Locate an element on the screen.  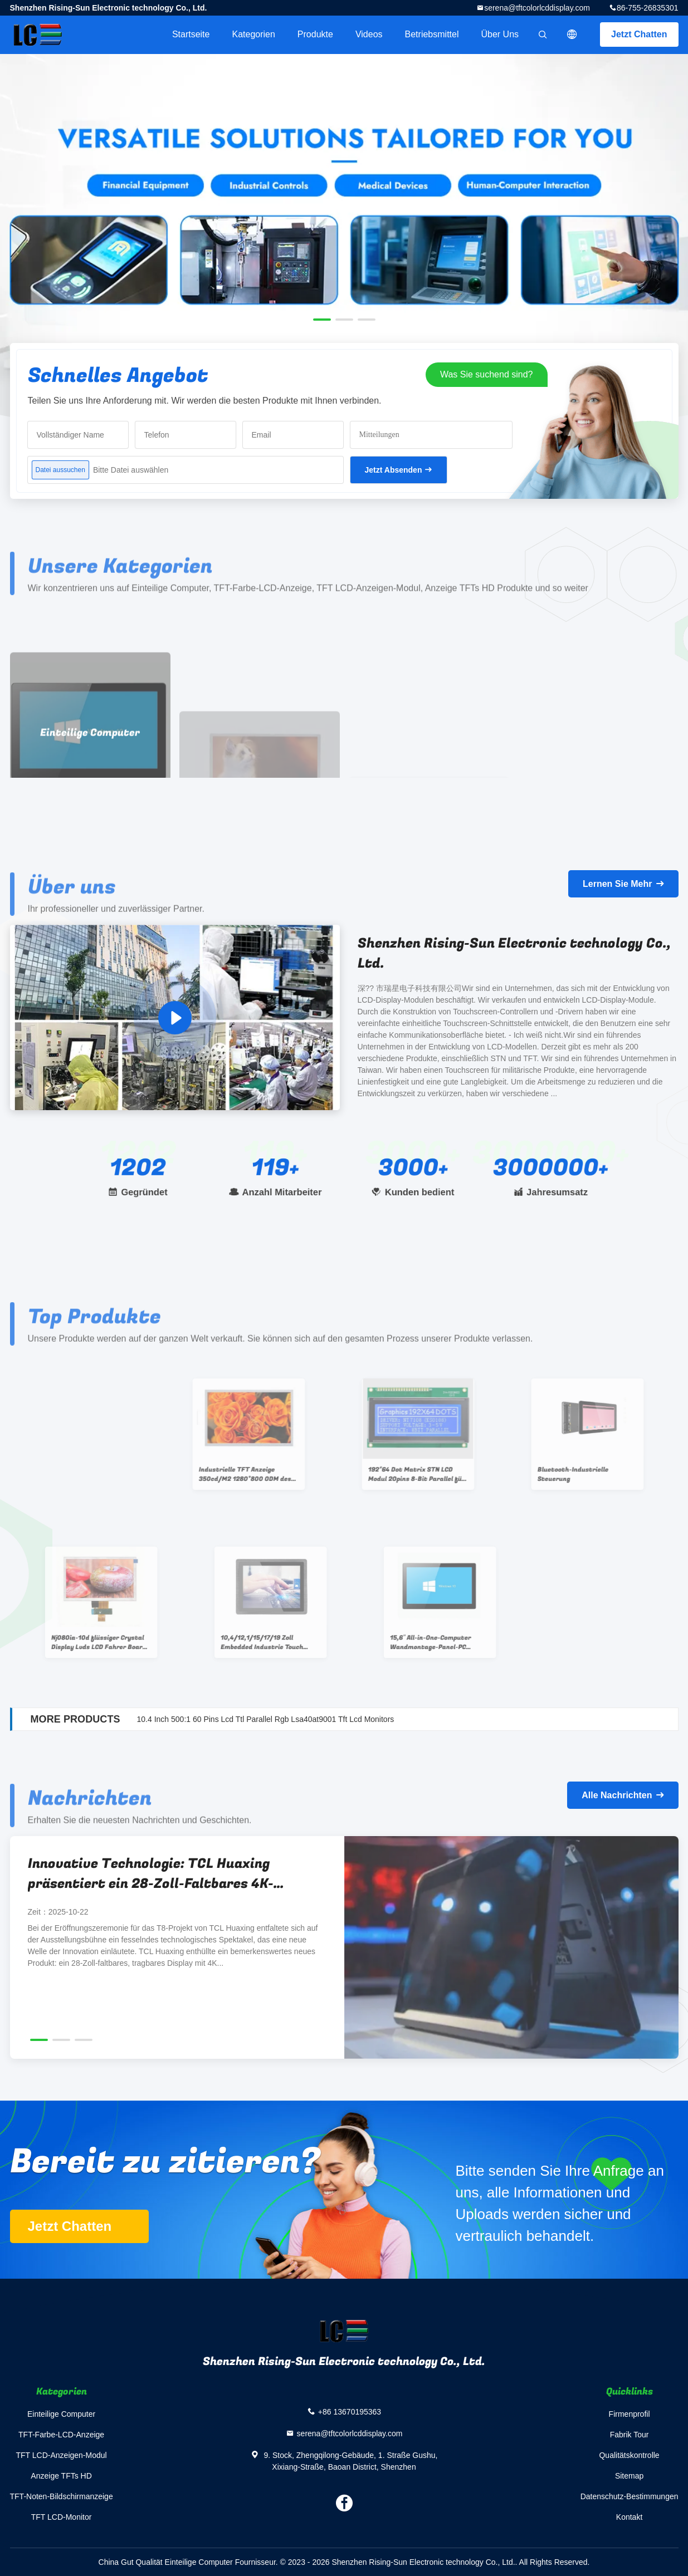
Firmenprofil is located at coordinates (629, 2414).